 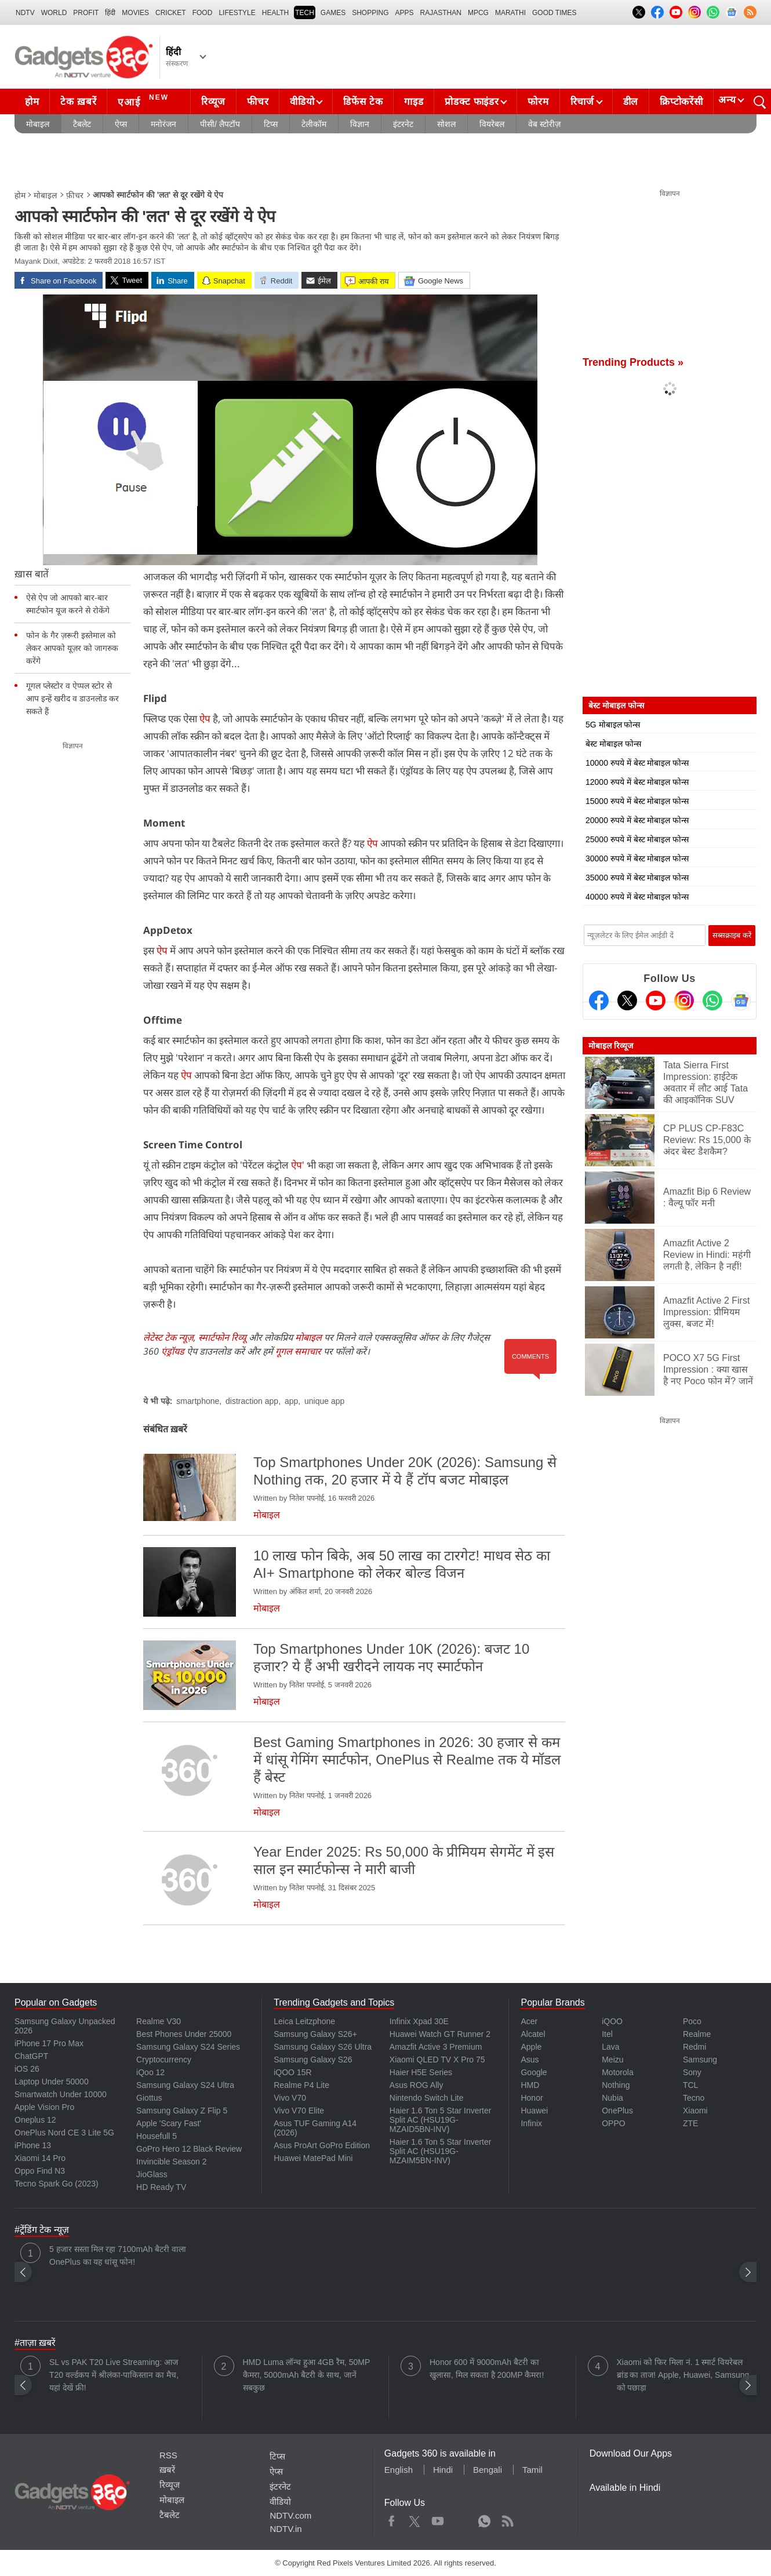 What do you see at coordinates (630, 101) in the screenshot?
I see `डील` at bounding box center [630, 101].